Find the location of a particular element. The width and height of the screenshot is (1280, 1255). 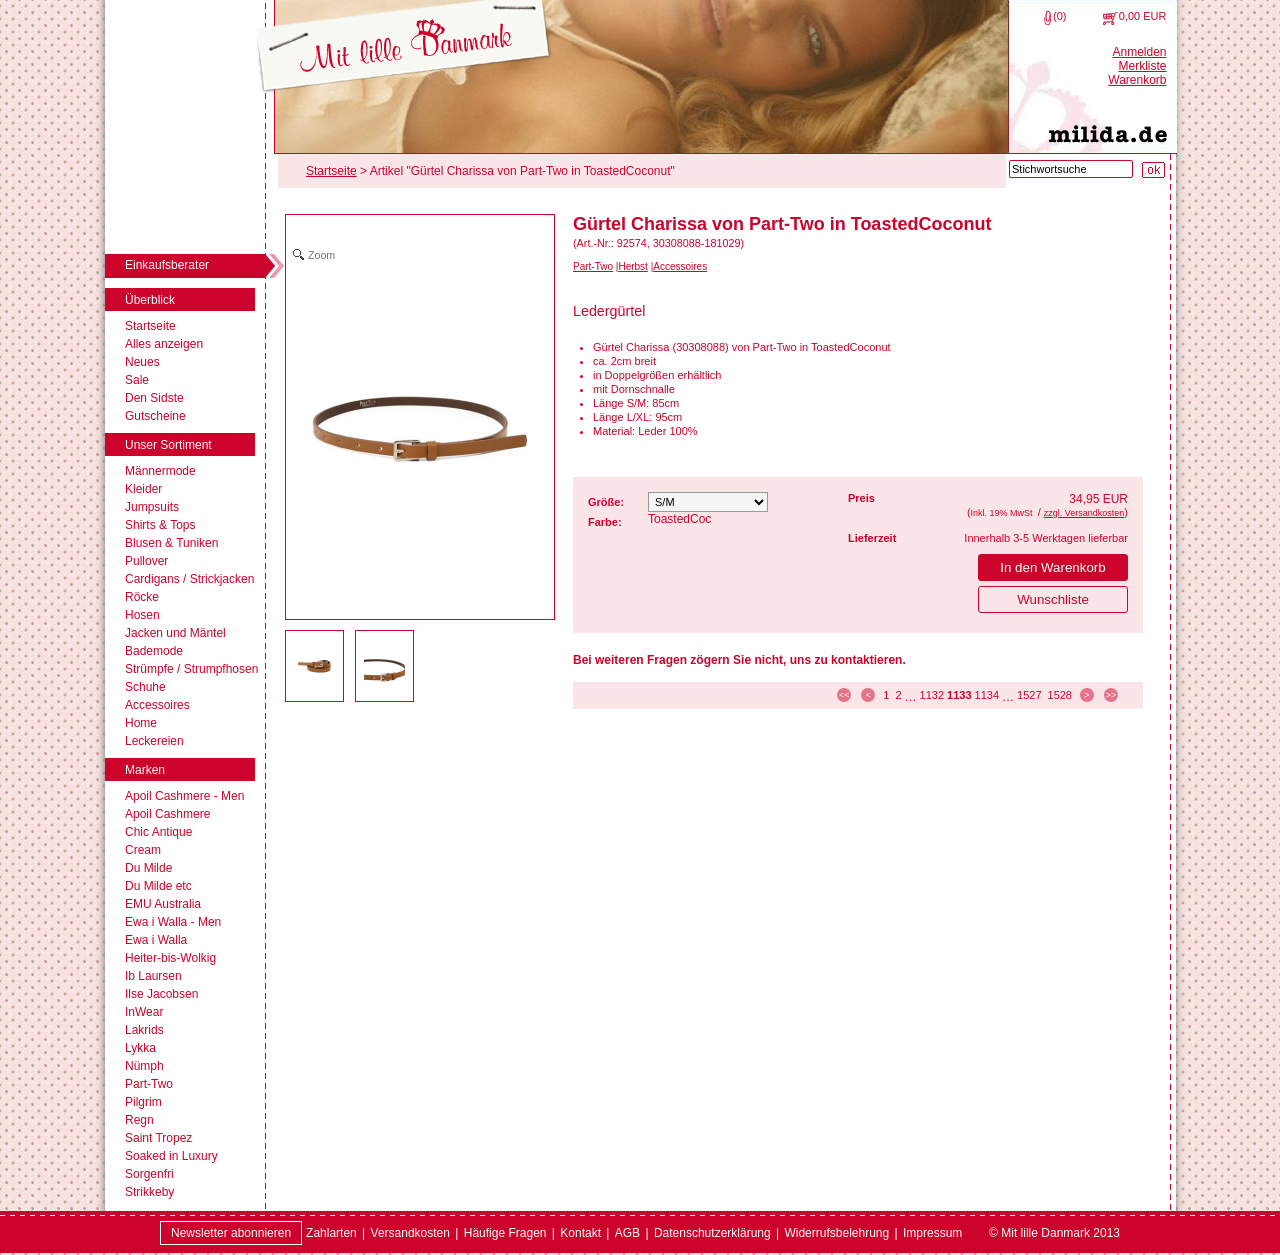

Leckereien is located at coordinates (154, 741).